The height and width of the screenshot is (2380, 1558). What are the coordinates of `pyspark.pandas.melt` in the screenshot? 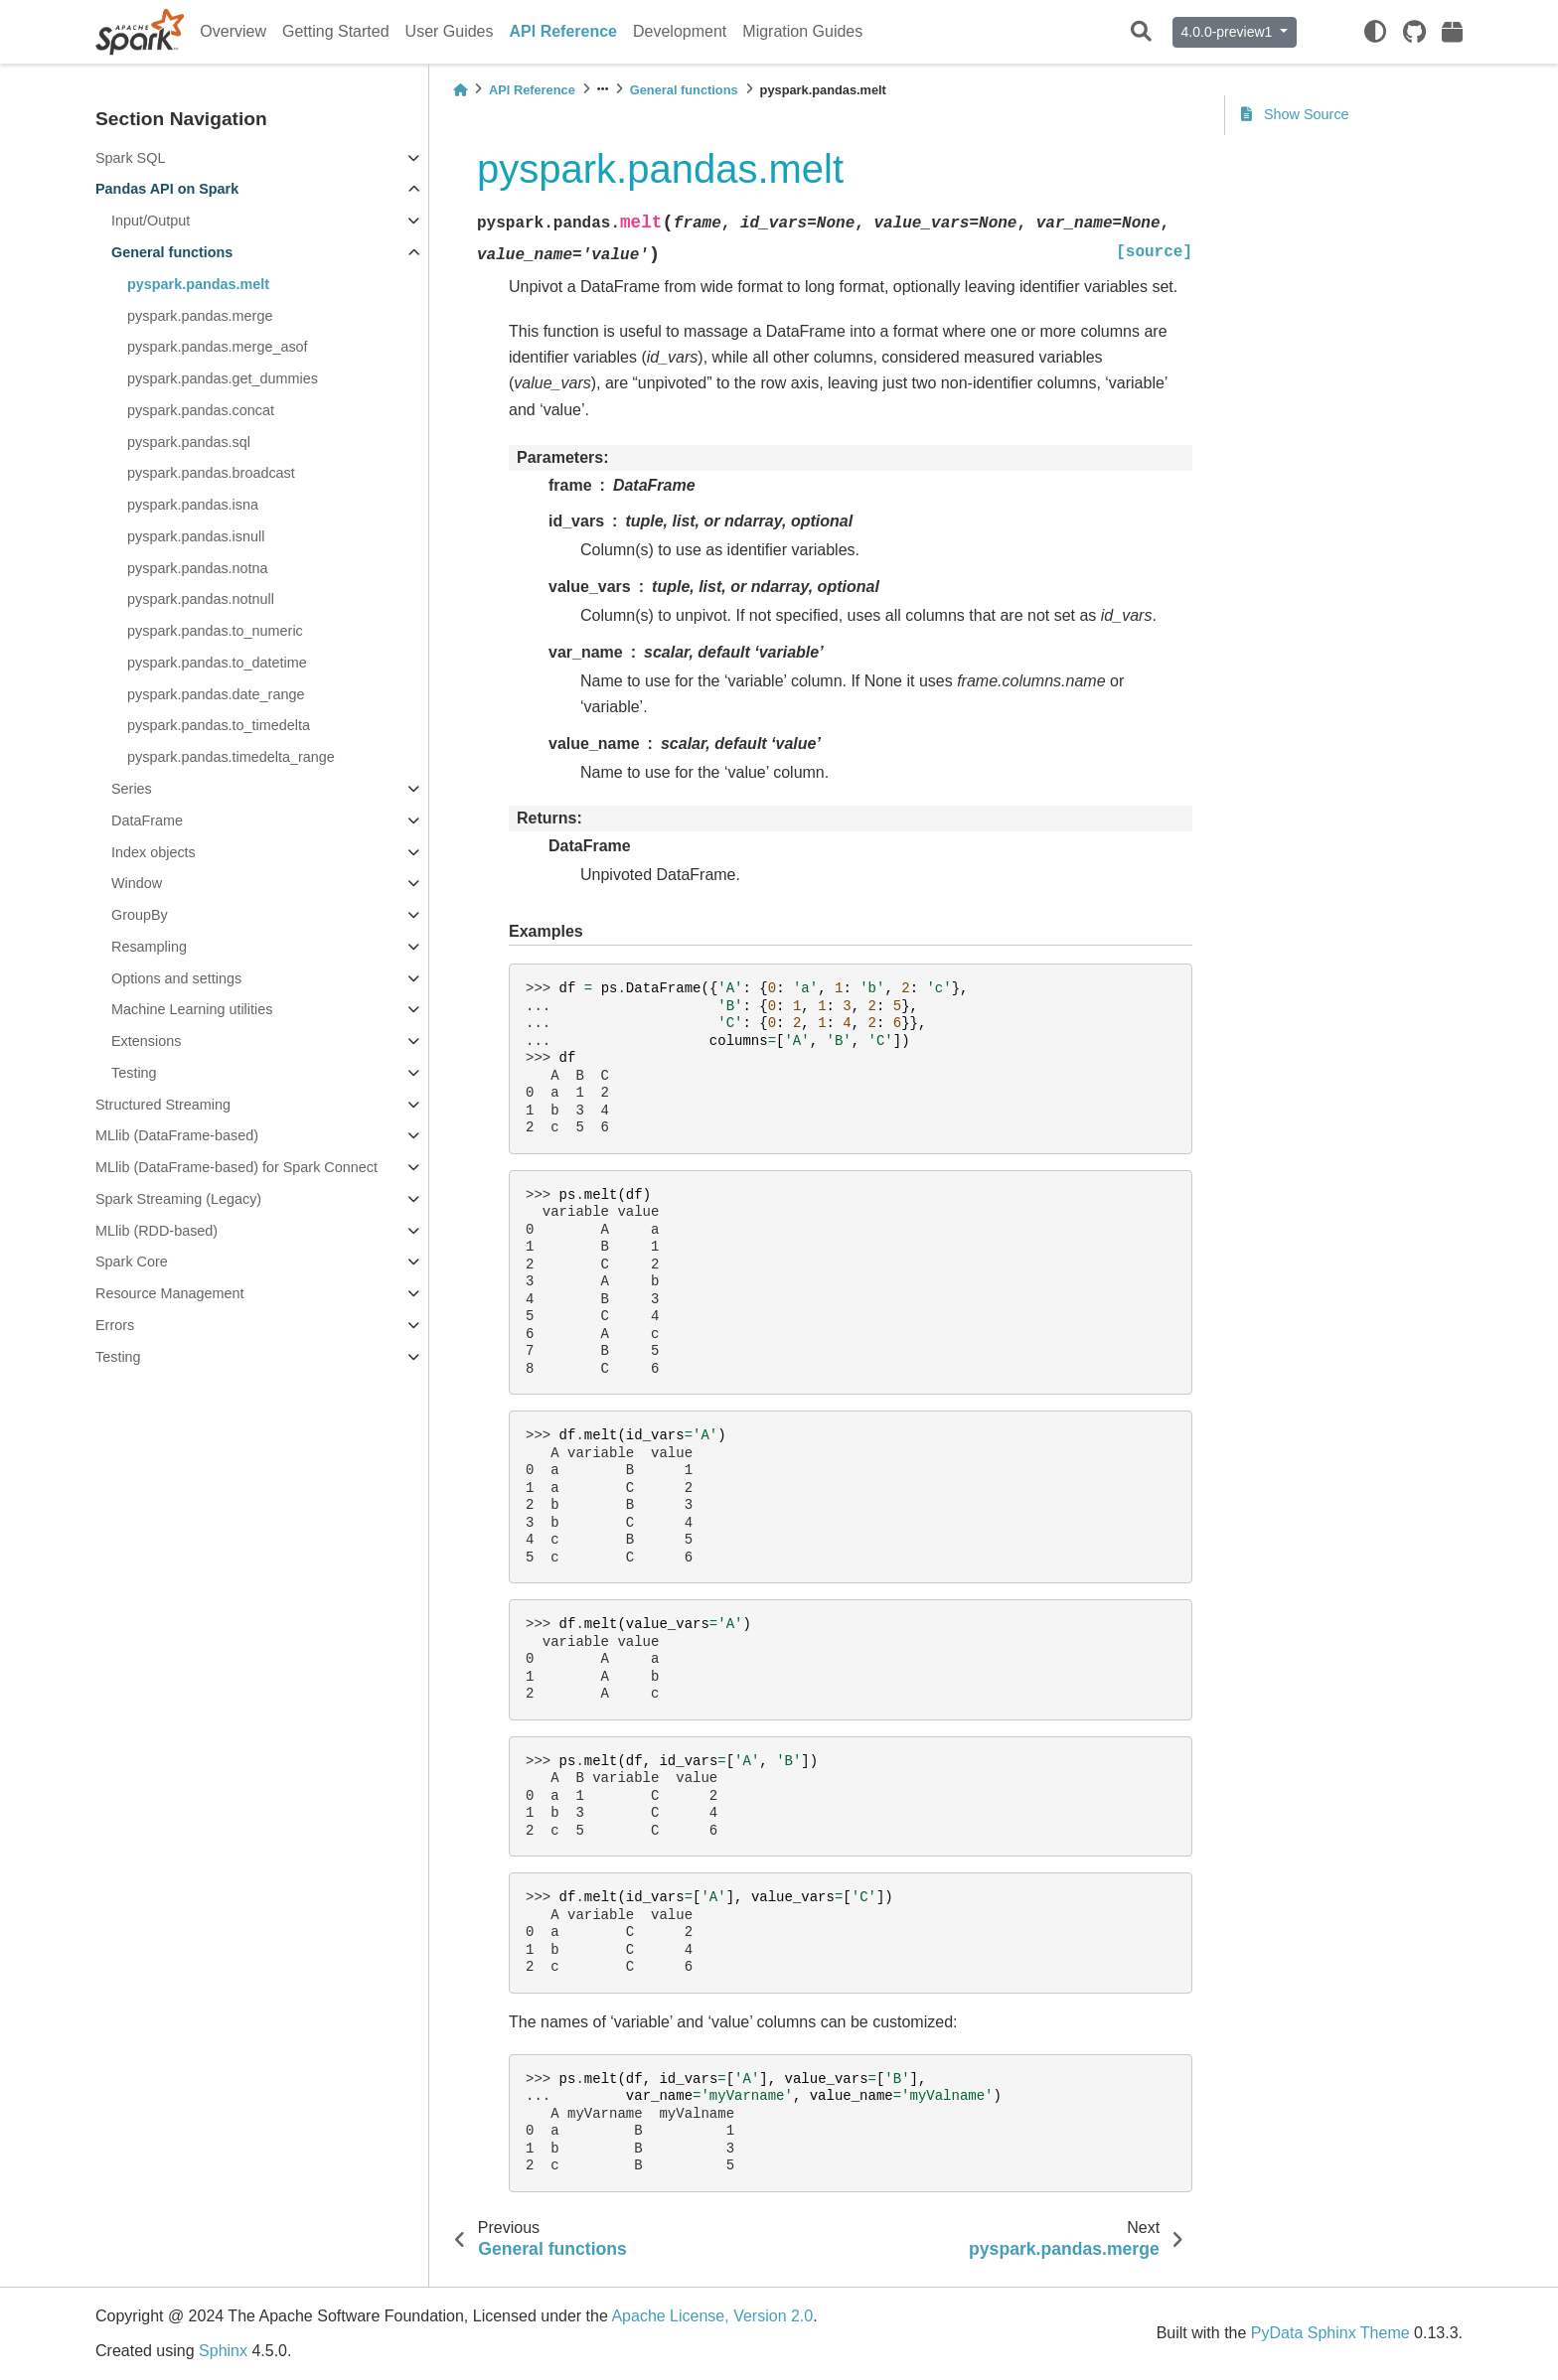 It's located at (198, 284).